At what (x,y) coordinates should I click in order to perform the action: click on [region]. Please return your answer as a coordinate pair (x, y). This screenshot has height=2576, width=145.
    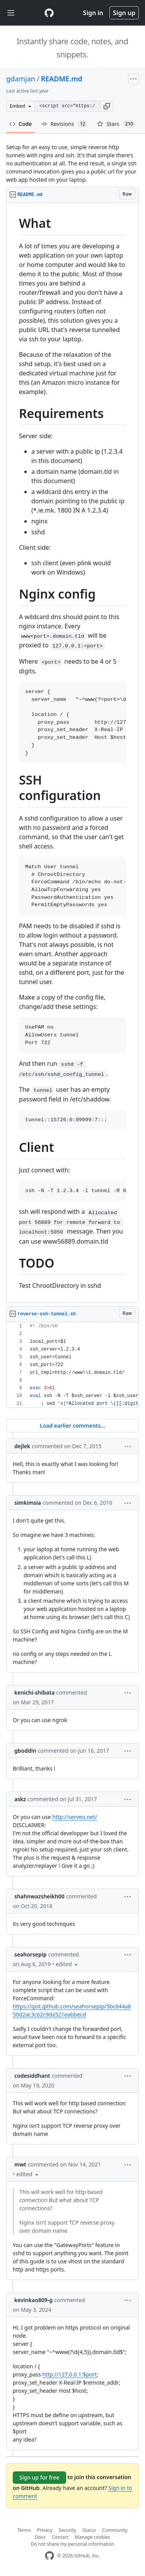
    Looking at the image, I should click on (72, 753).